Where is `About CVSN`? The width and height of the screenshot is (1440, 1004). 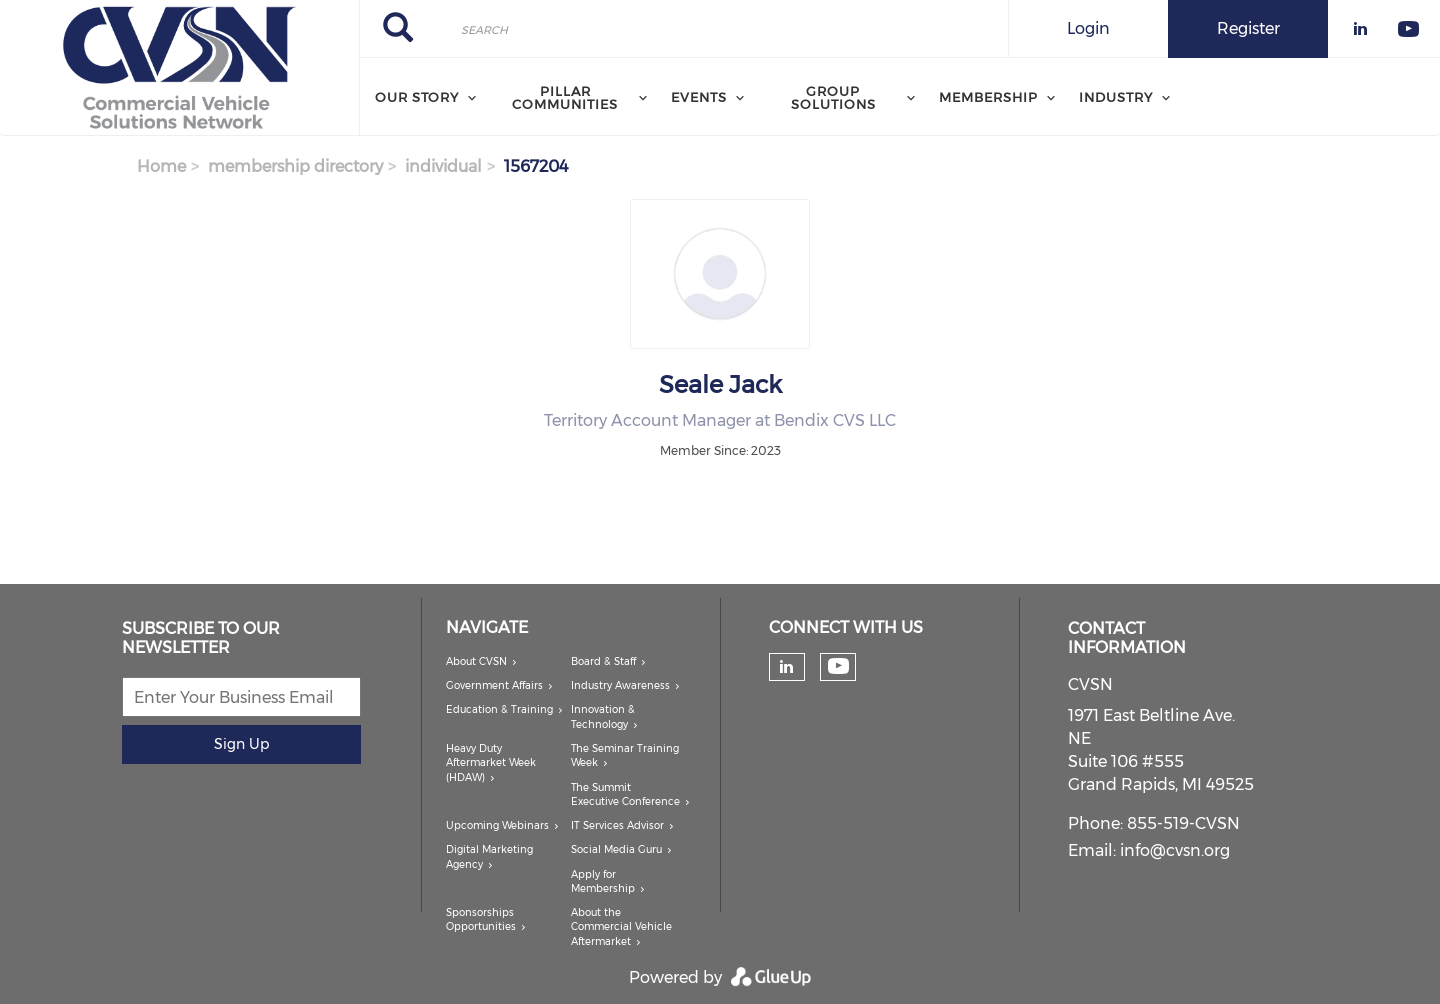 About CVSN is located at coordinates (476, 661).